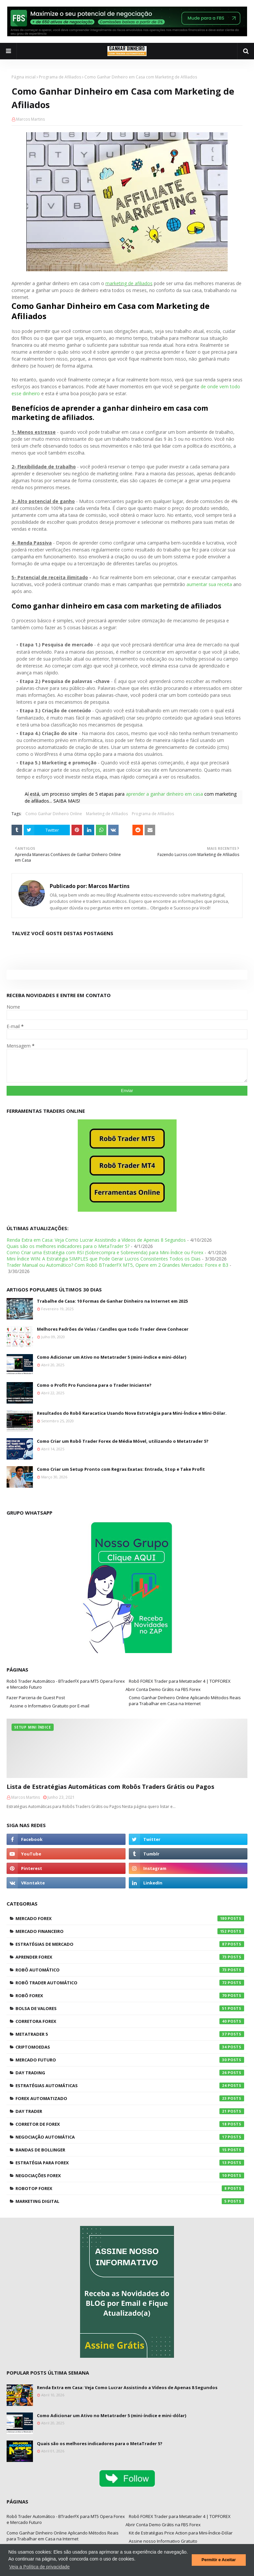 Image resolution: width=254 pixels, height=2576 pixels. I want to click on Metatrader 5, so click(129, 2034).